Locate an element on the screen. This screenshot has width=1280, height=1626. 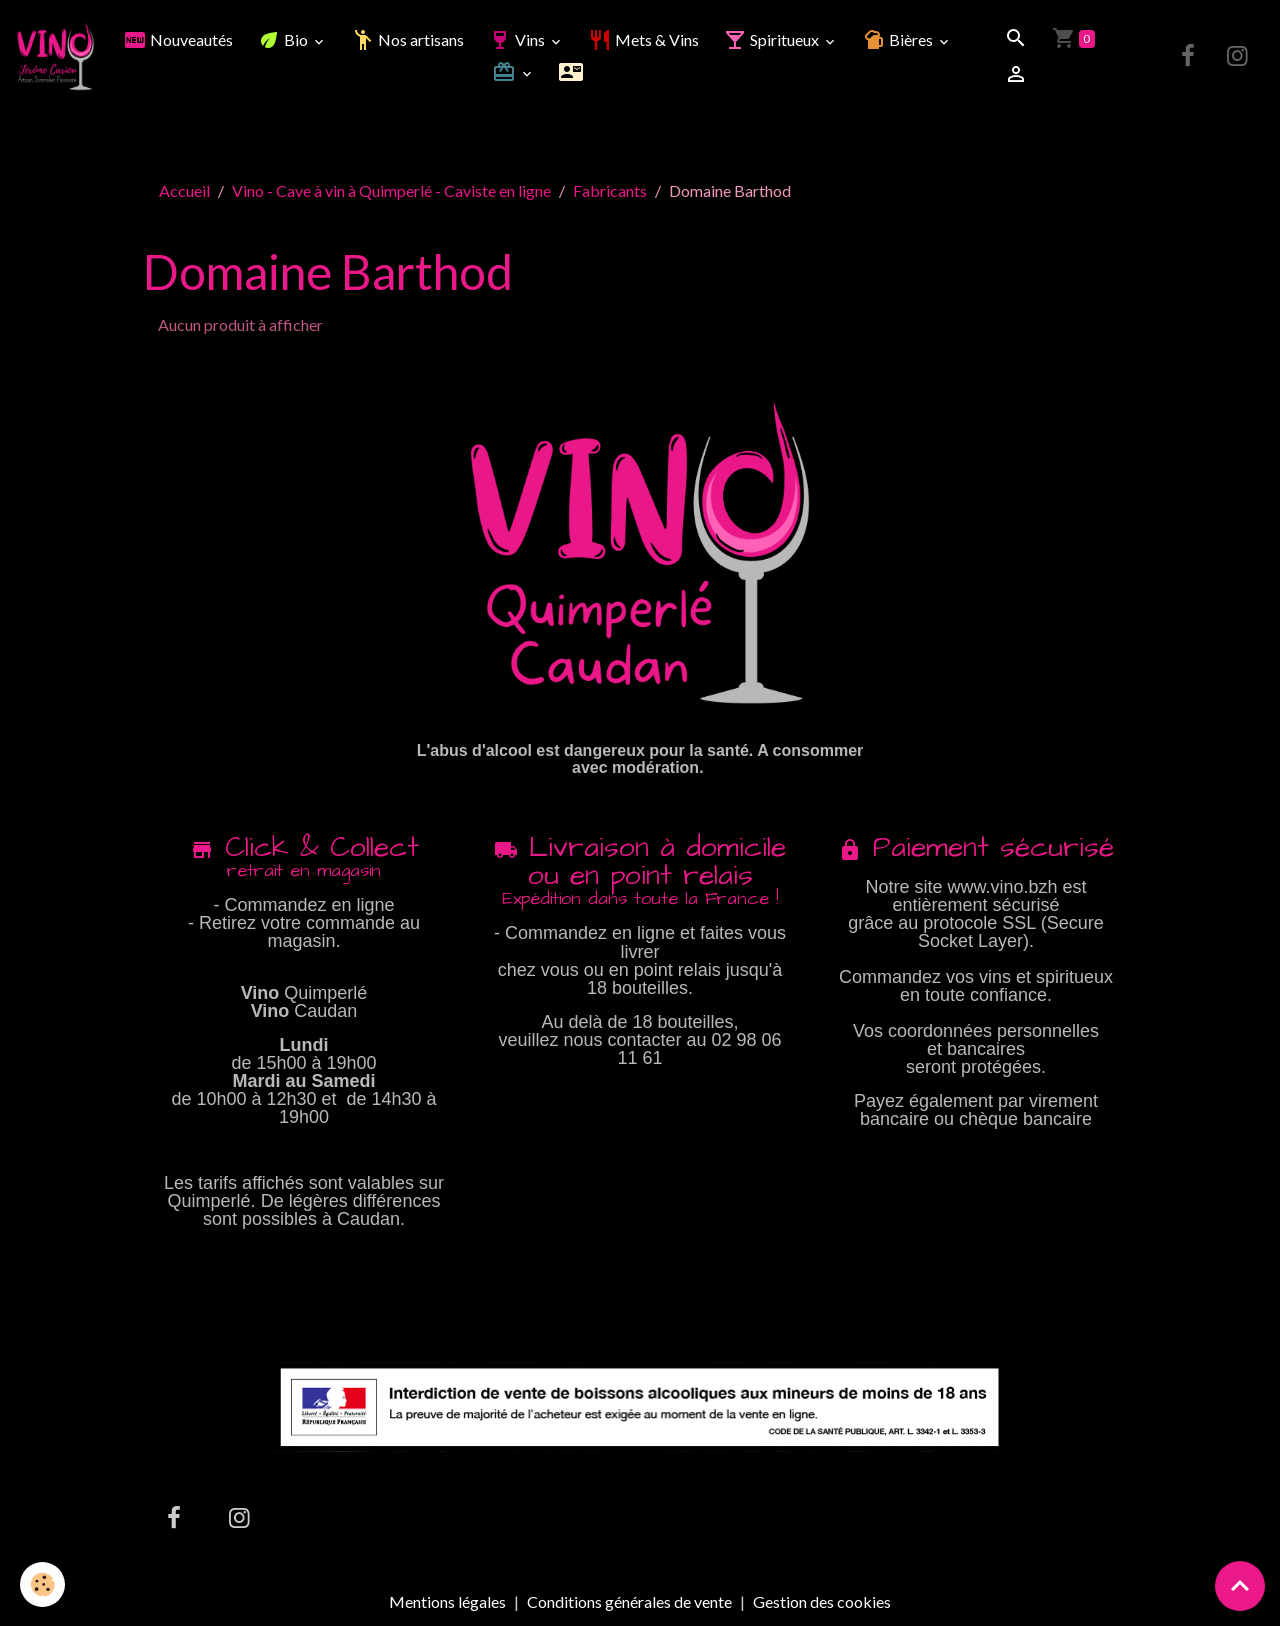
Accueil is located at coordinates (184, 190).